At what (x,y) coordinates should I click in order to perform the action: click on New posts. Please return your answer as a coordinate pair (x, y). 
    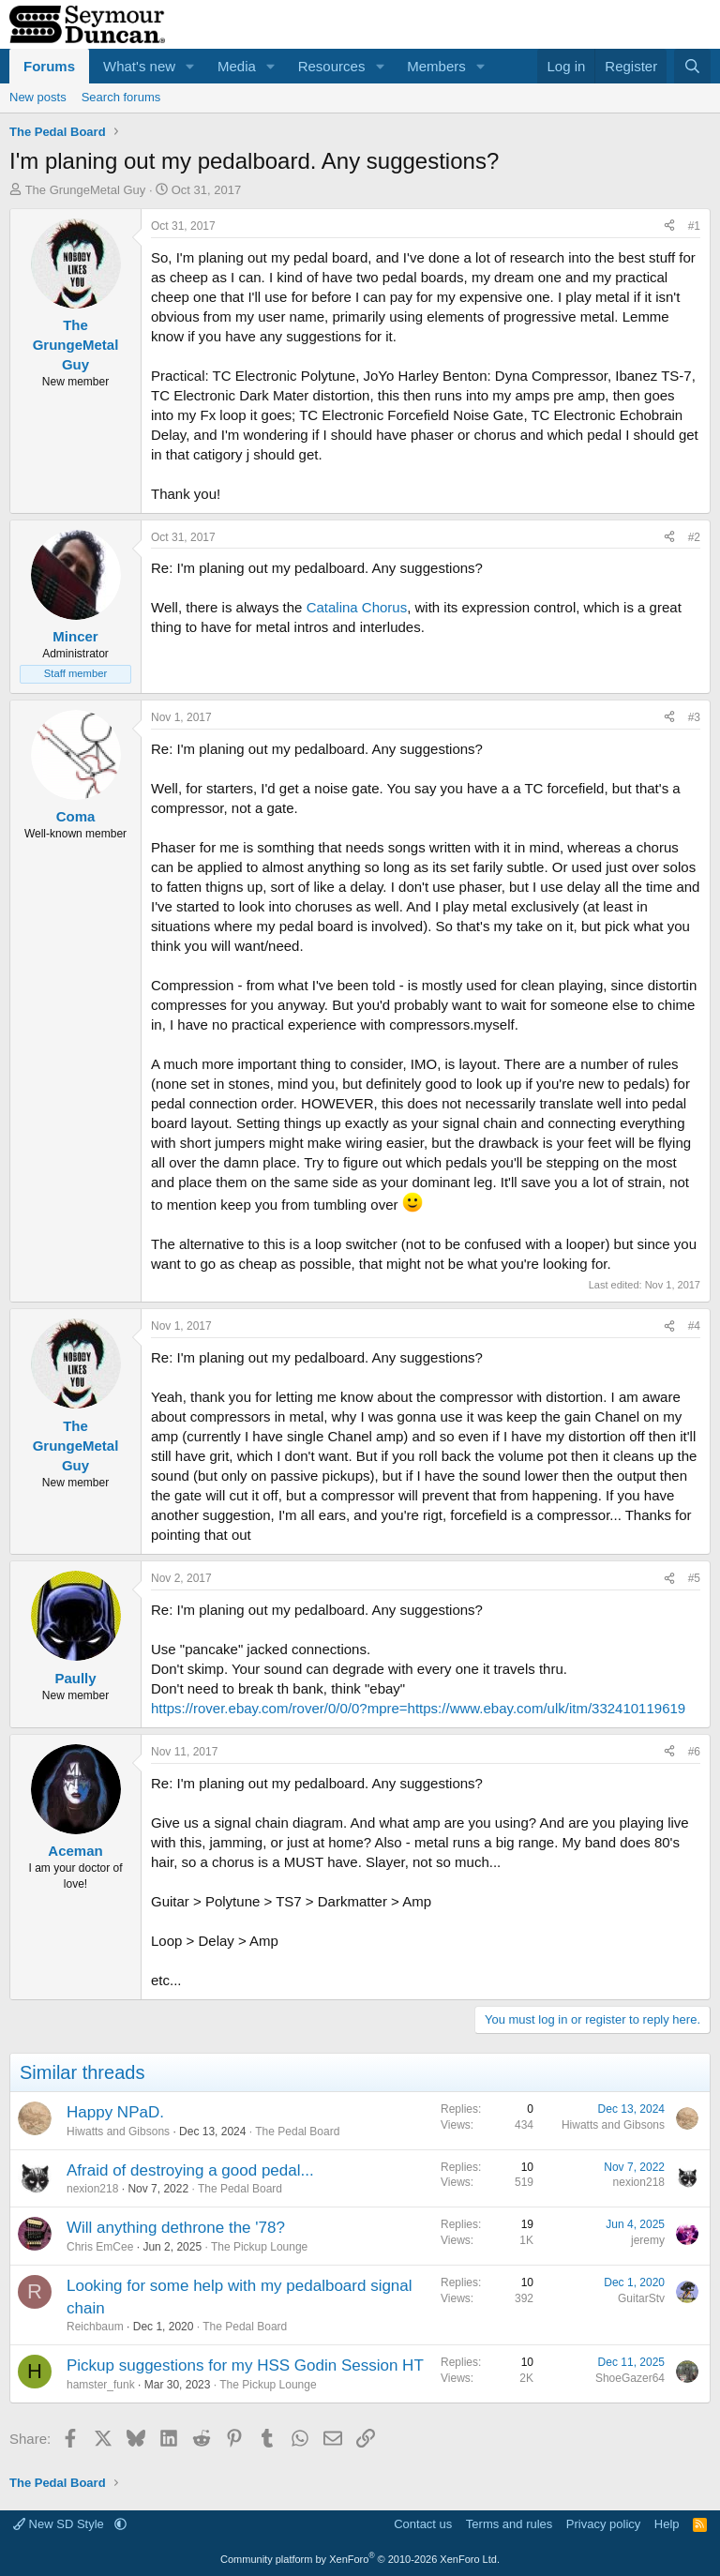
    Looking at the image, I should click on (38, 97).